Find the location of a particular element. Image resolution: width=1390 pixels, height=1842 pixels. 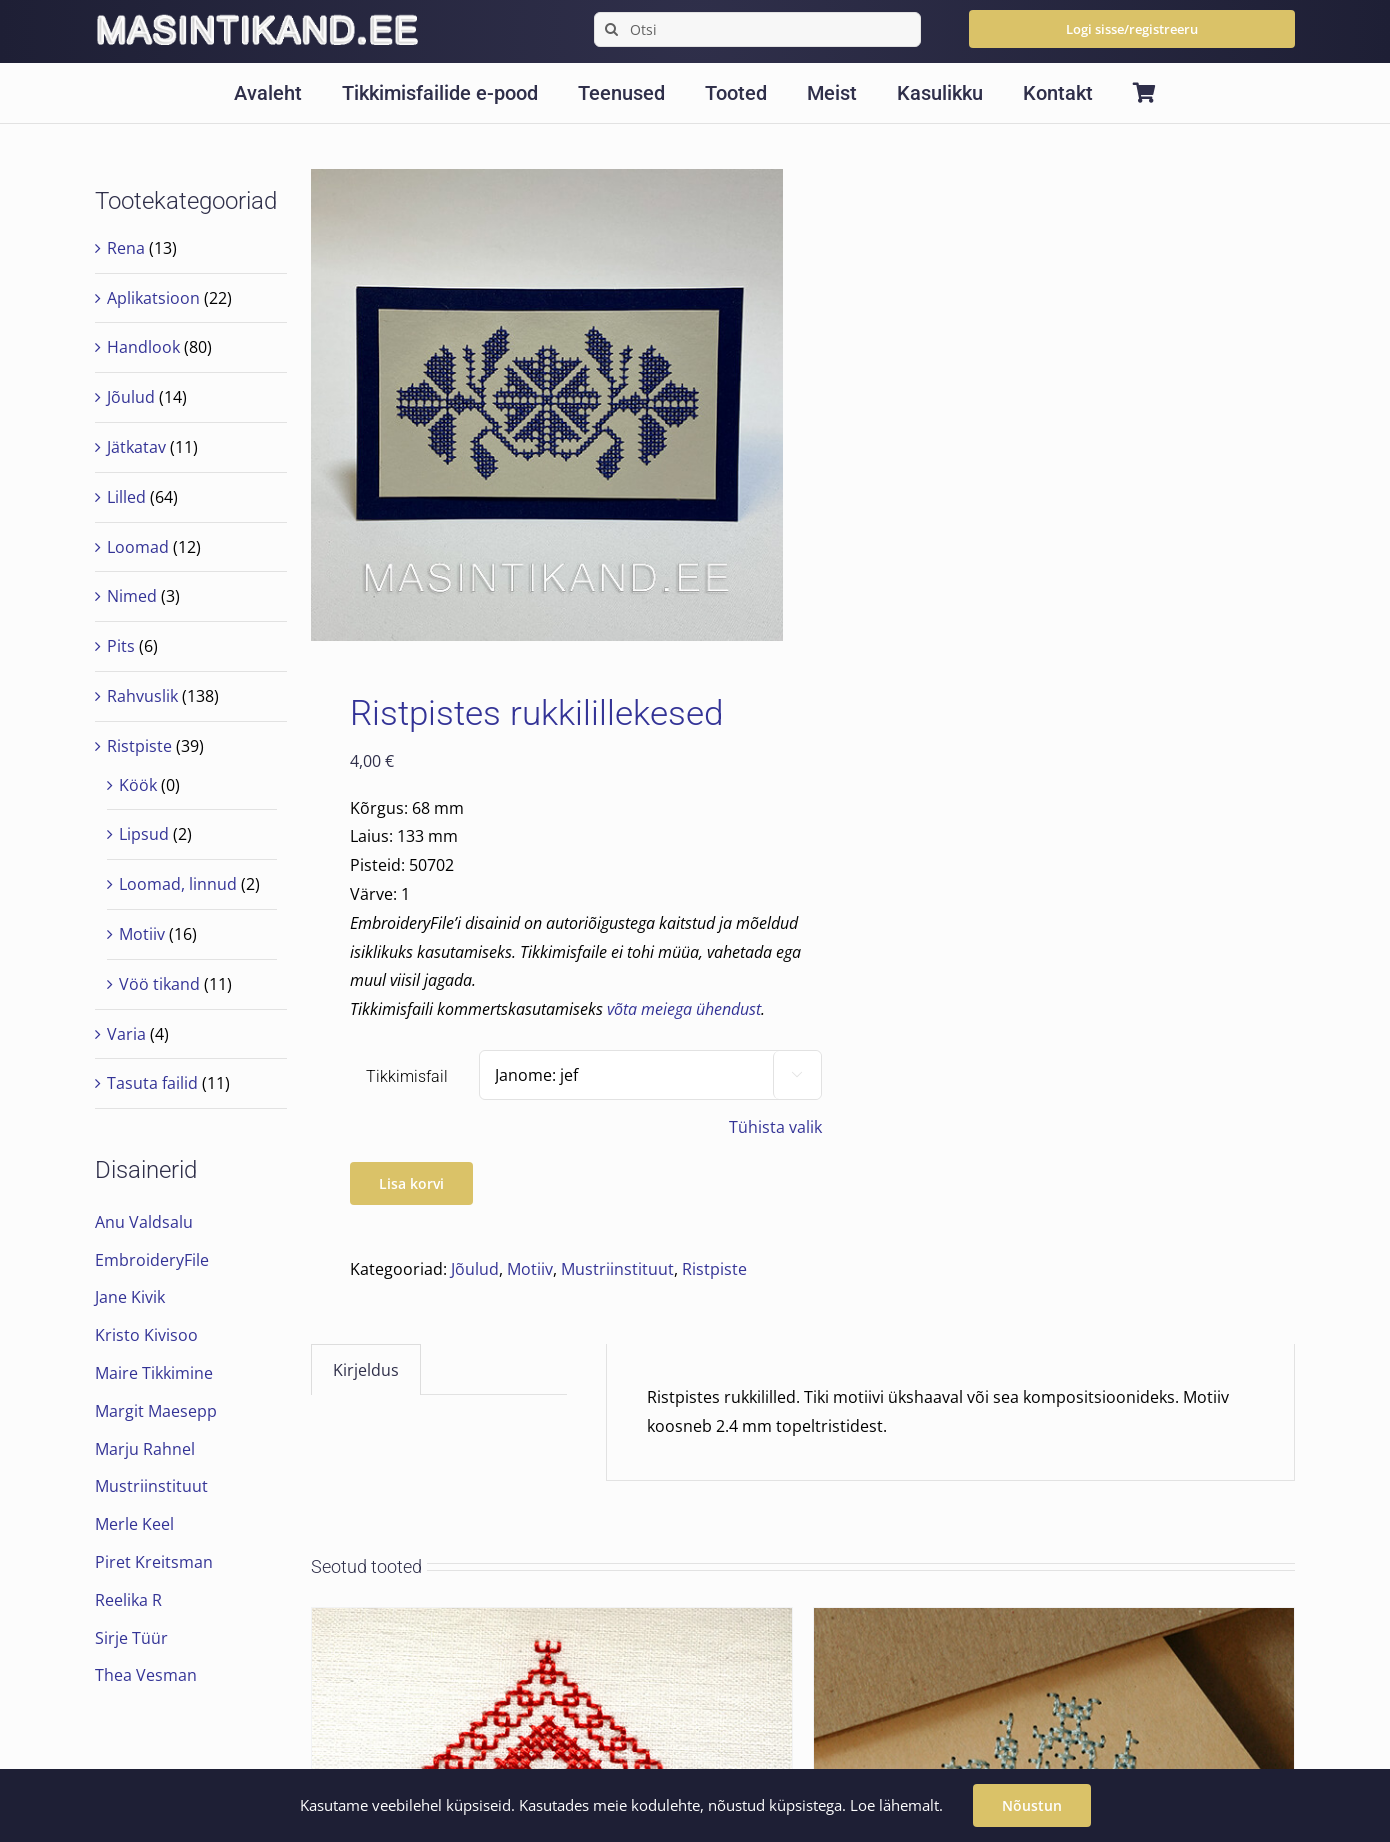

Rena is located at coordinates (126, 248).